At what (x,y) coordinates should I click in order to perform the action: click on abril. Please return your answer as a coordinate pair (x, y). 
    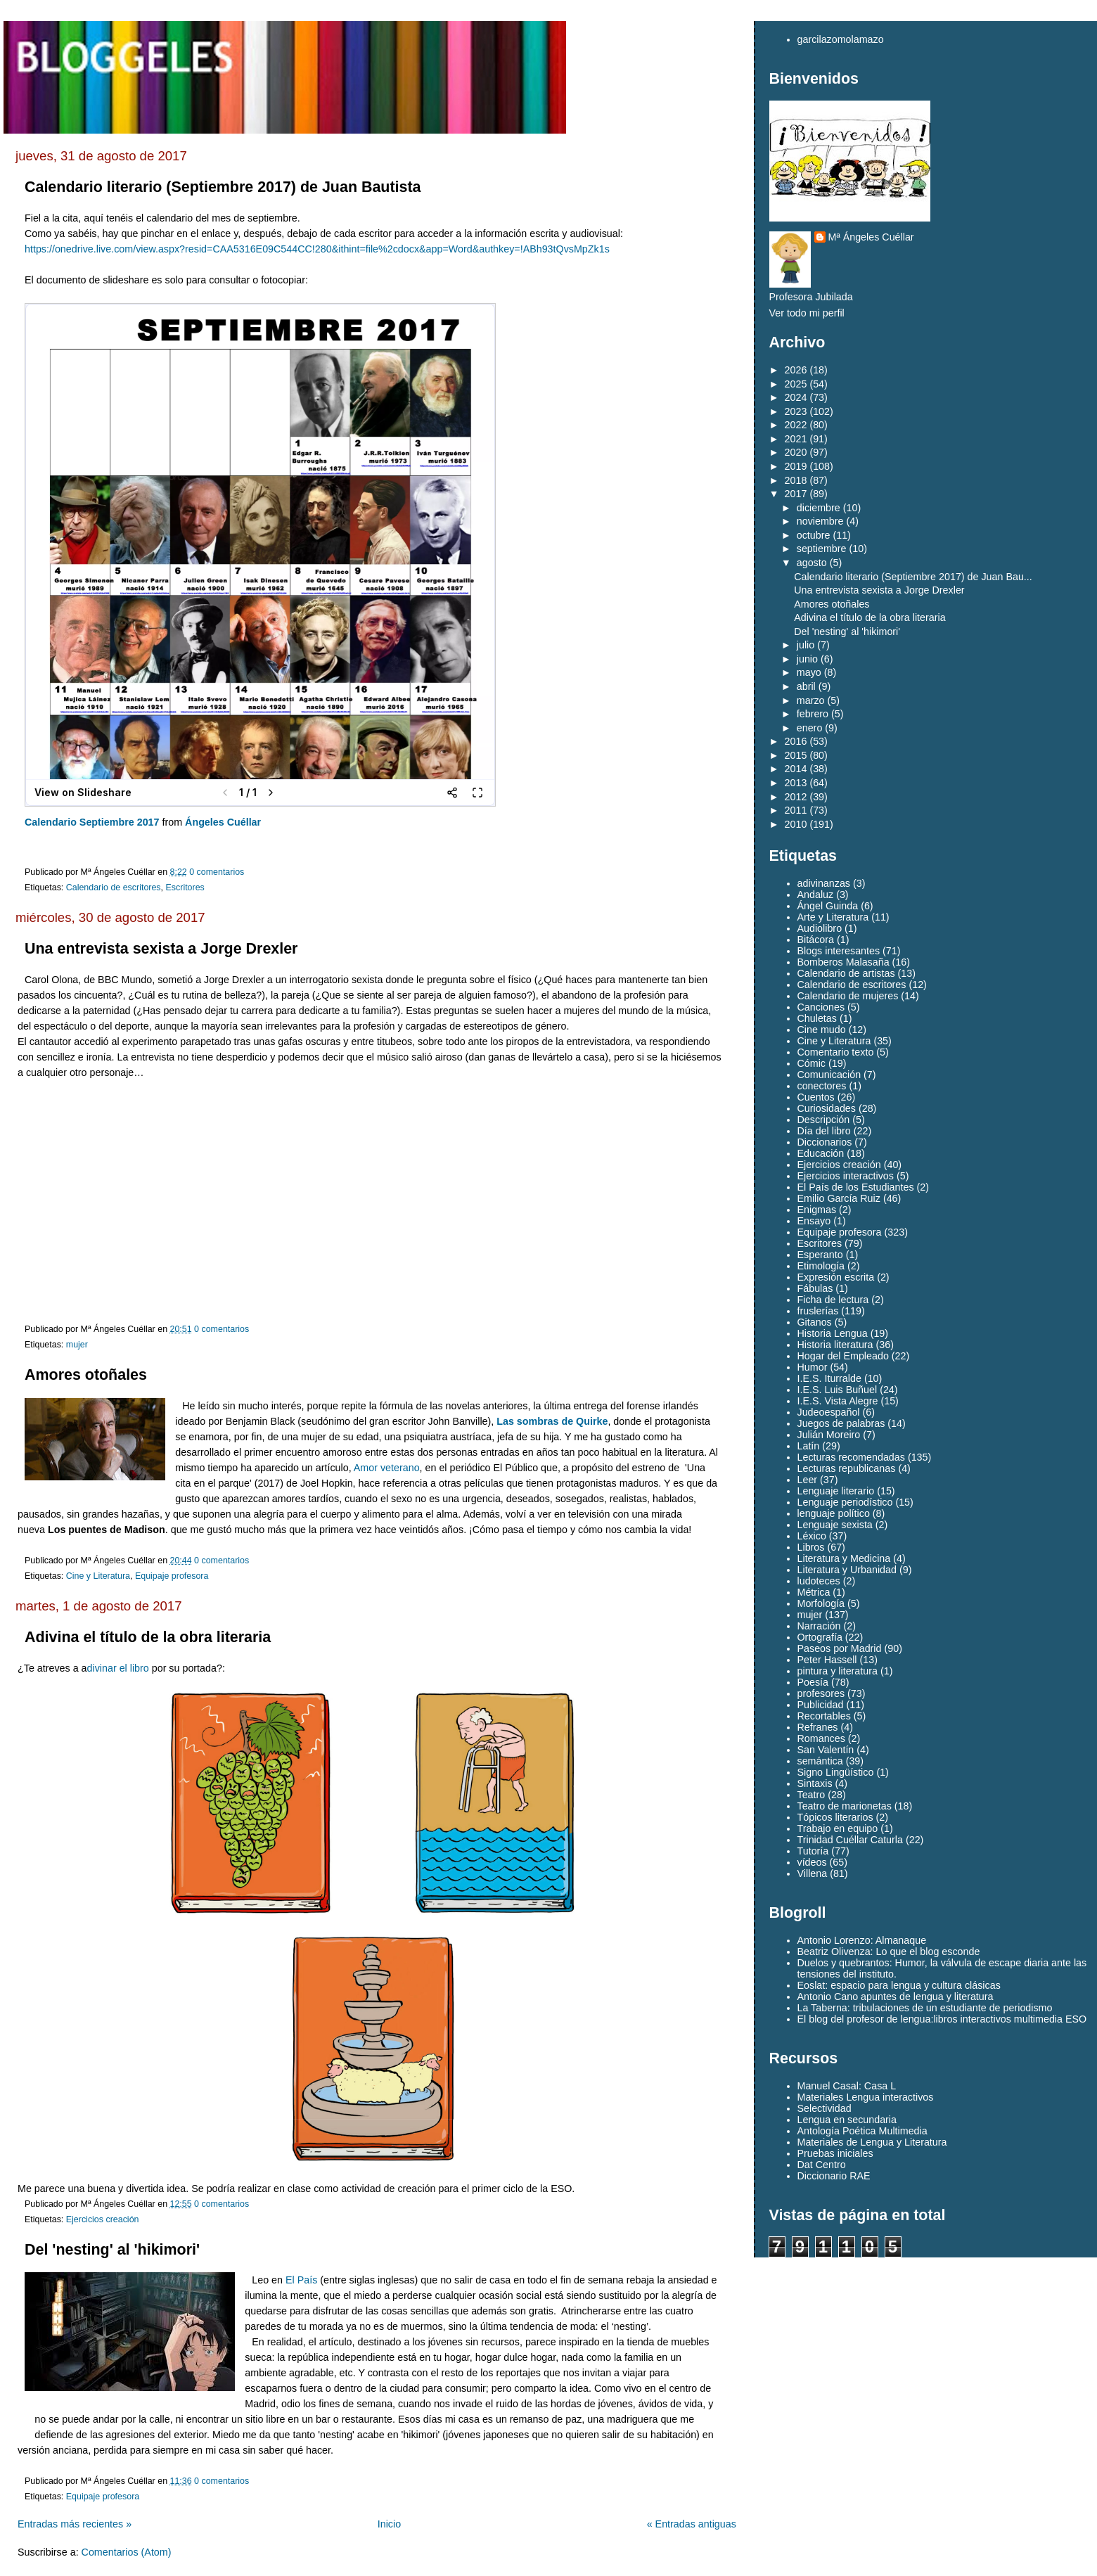
    Looking at the image, I should click on (806, 686).